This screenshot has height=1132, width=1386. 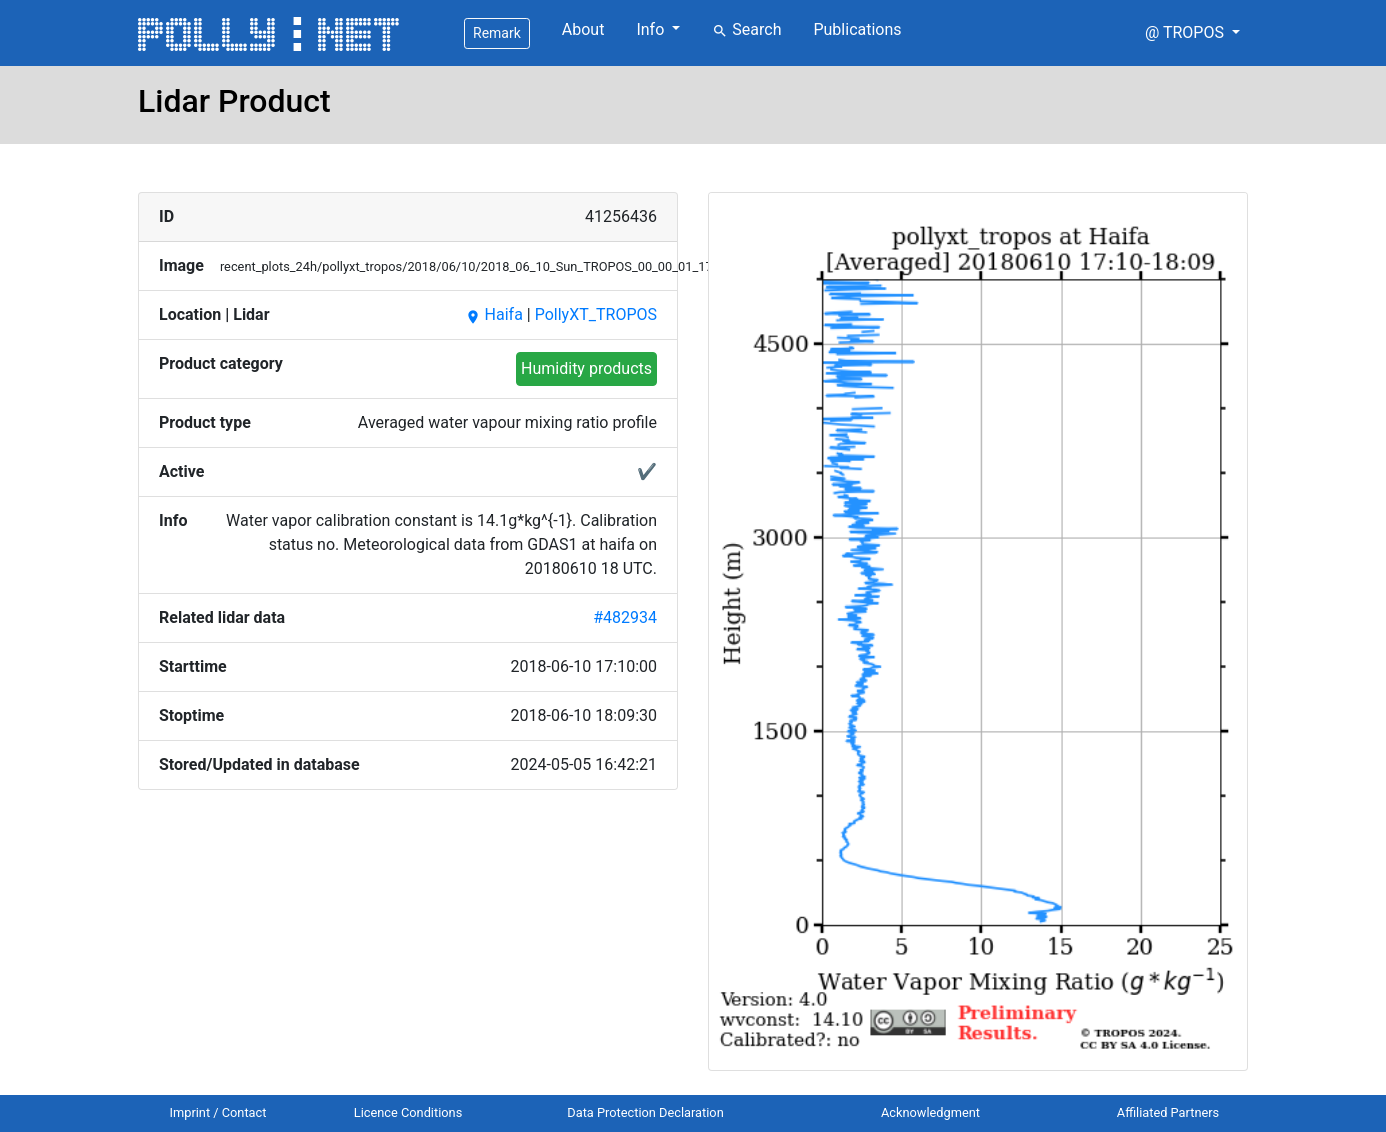 I want to click on Imprint / Contact, so click(x=218, y=1112).